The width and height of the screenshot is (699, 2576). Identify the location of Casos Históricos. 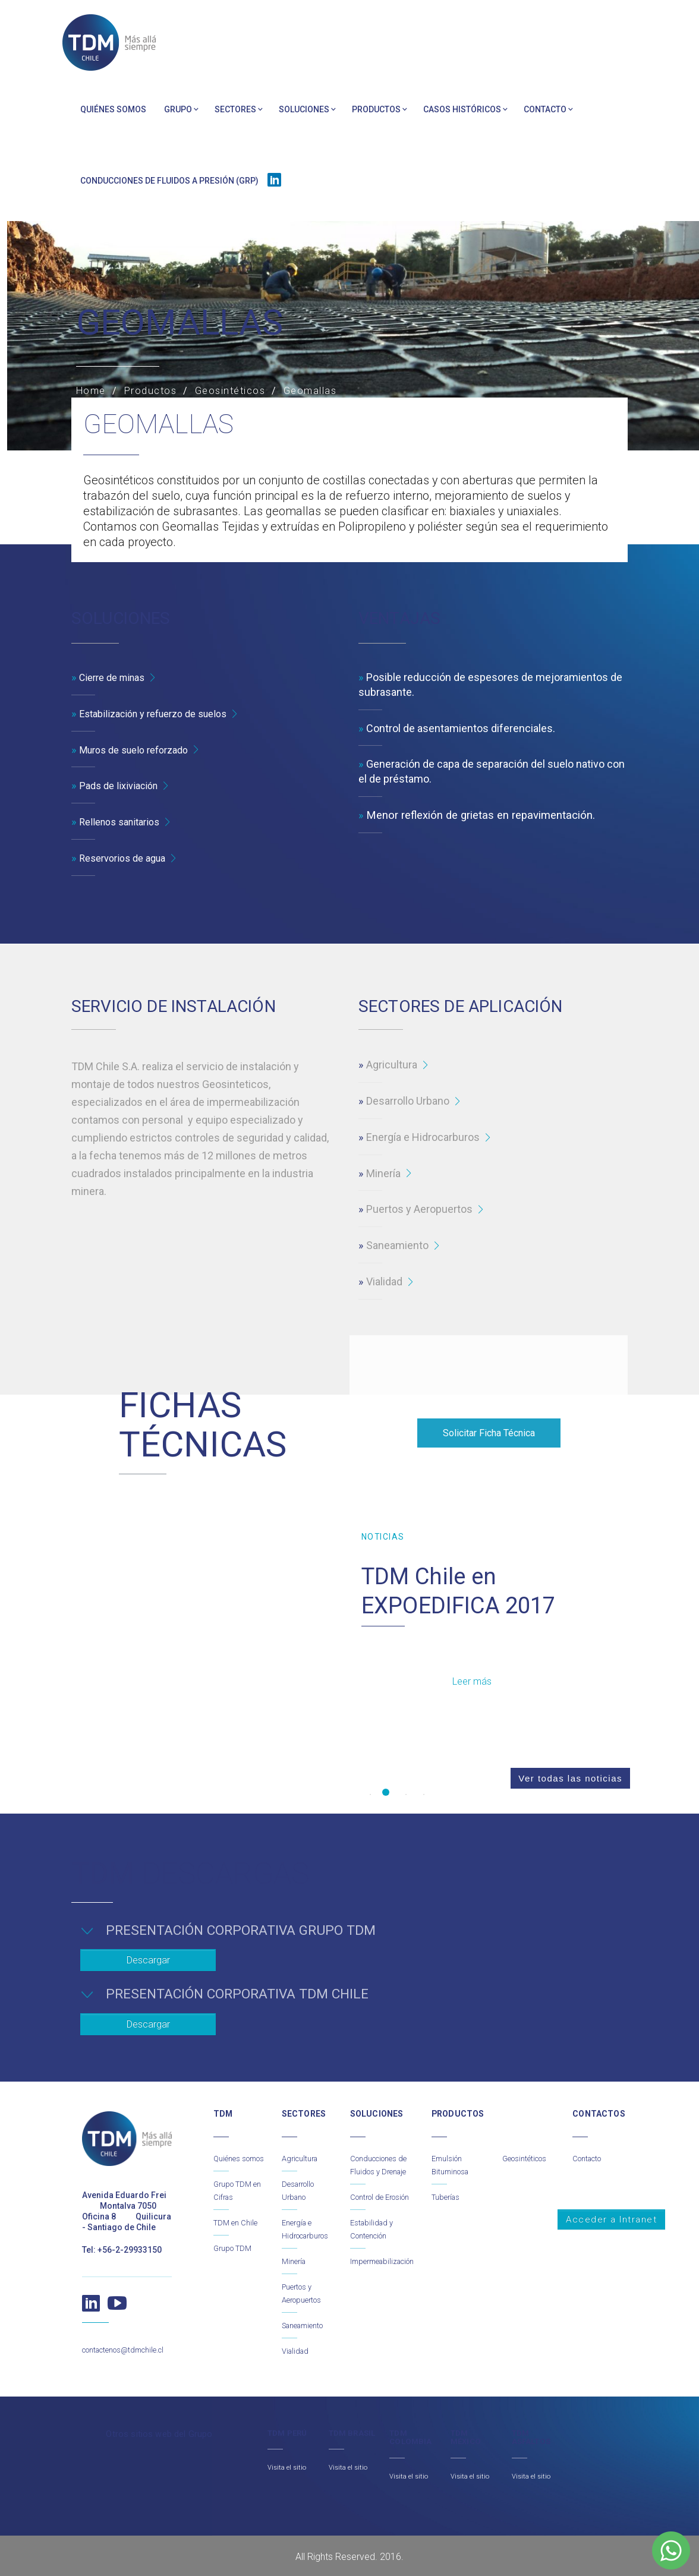
(462, 109).